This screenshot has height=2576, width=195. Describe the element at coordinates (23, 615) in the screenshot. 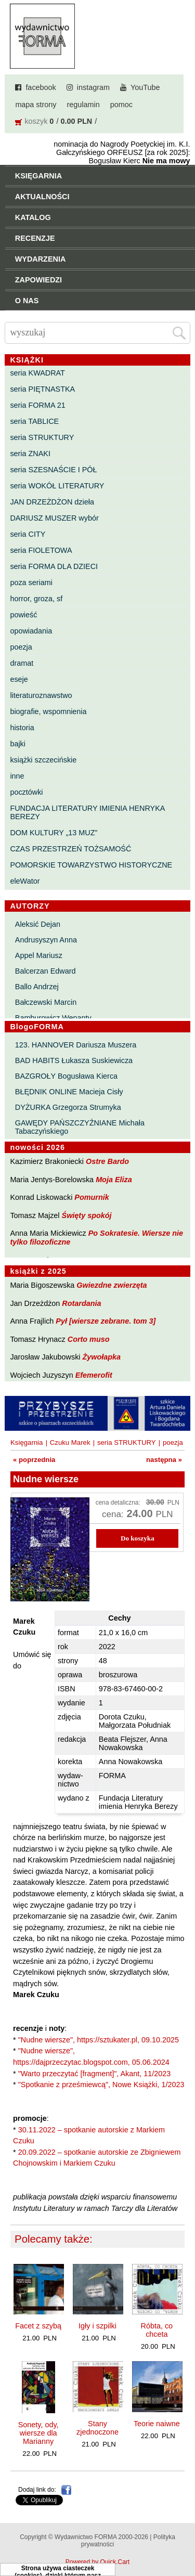

I see `powieść` at that location.